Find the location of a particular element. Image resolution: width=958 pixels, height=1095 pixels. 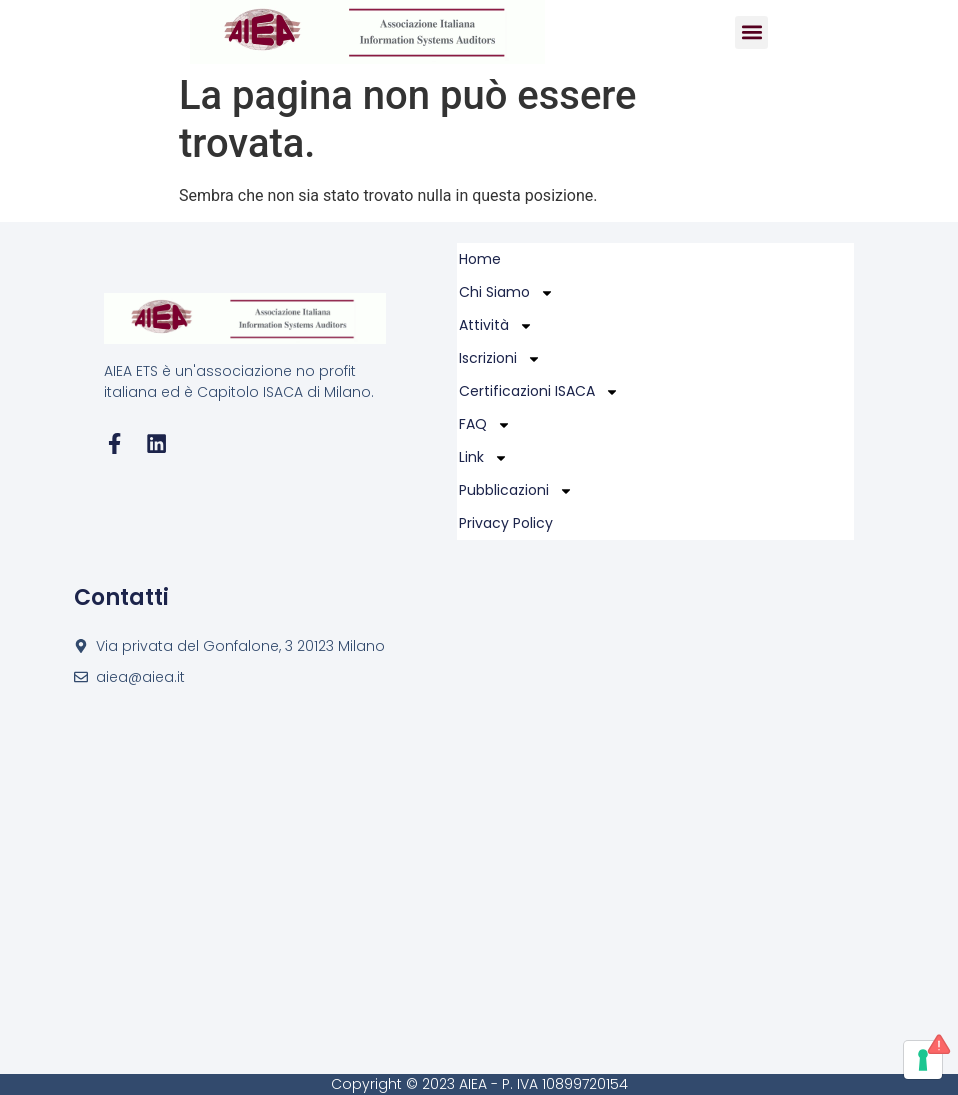

[button] is located at coordinates (751, 32).